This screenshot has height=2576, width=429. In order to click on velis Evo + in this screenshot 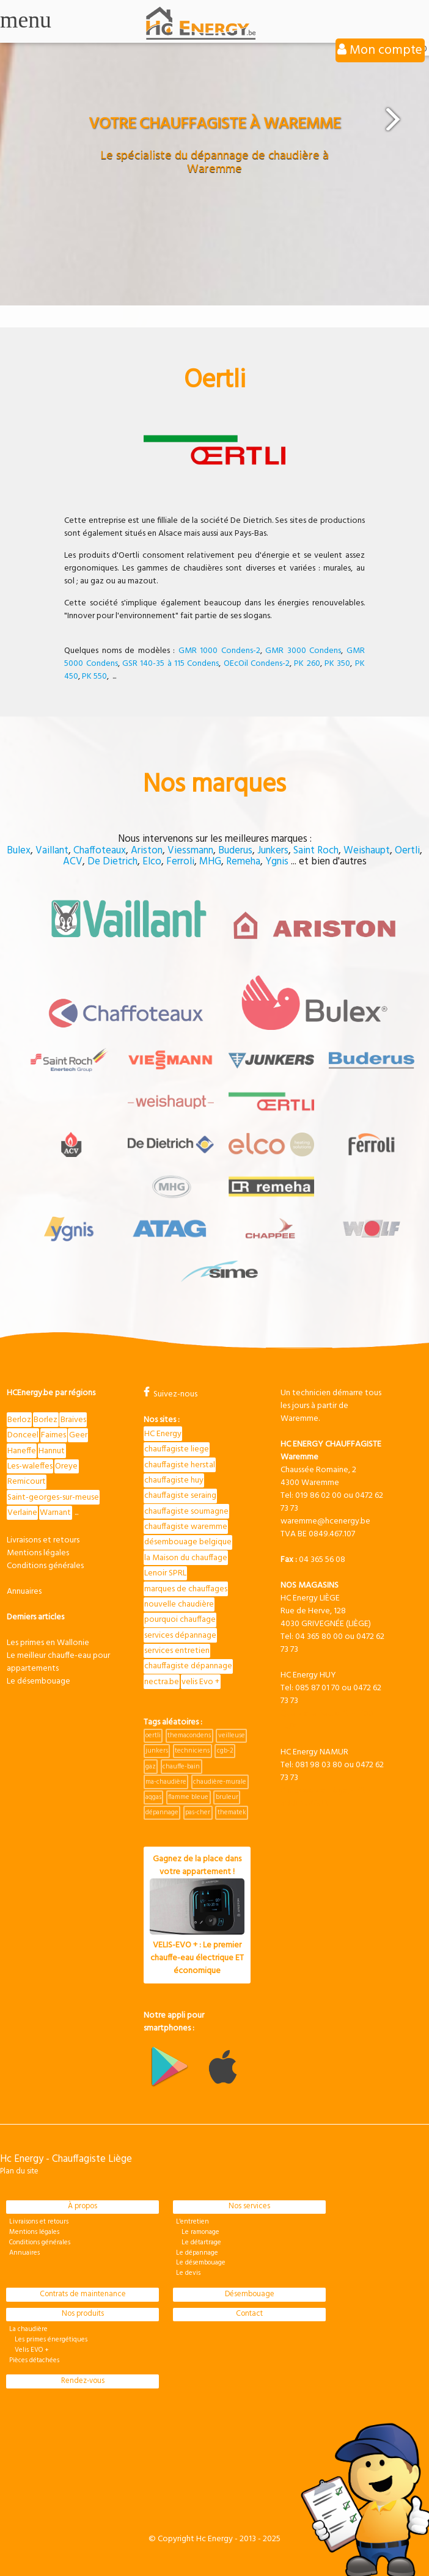, I will do `click(200, 1682)`.